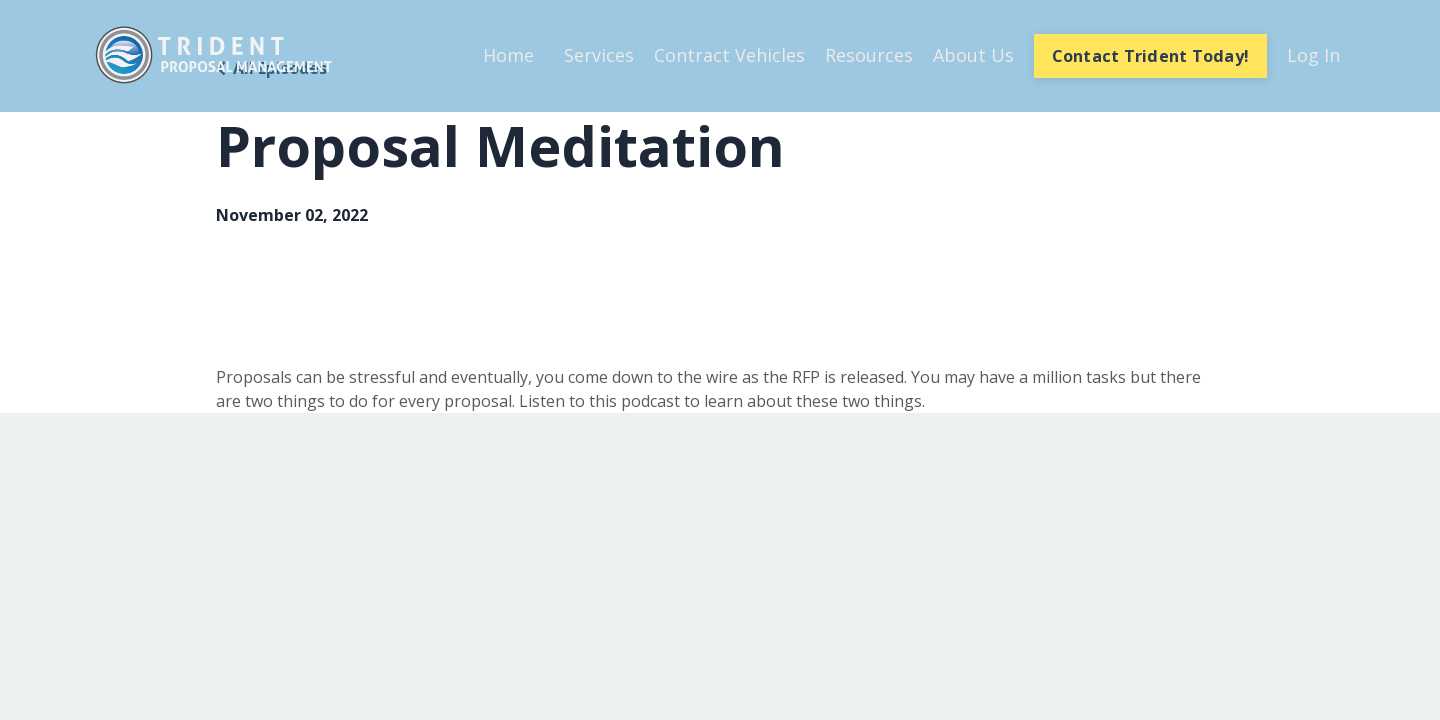 The width and height of the screenshot is (1440, 720). What do you see at coordinates (508, 55) in the screenshot?
I see `Home` at bounding box center [508, 55].